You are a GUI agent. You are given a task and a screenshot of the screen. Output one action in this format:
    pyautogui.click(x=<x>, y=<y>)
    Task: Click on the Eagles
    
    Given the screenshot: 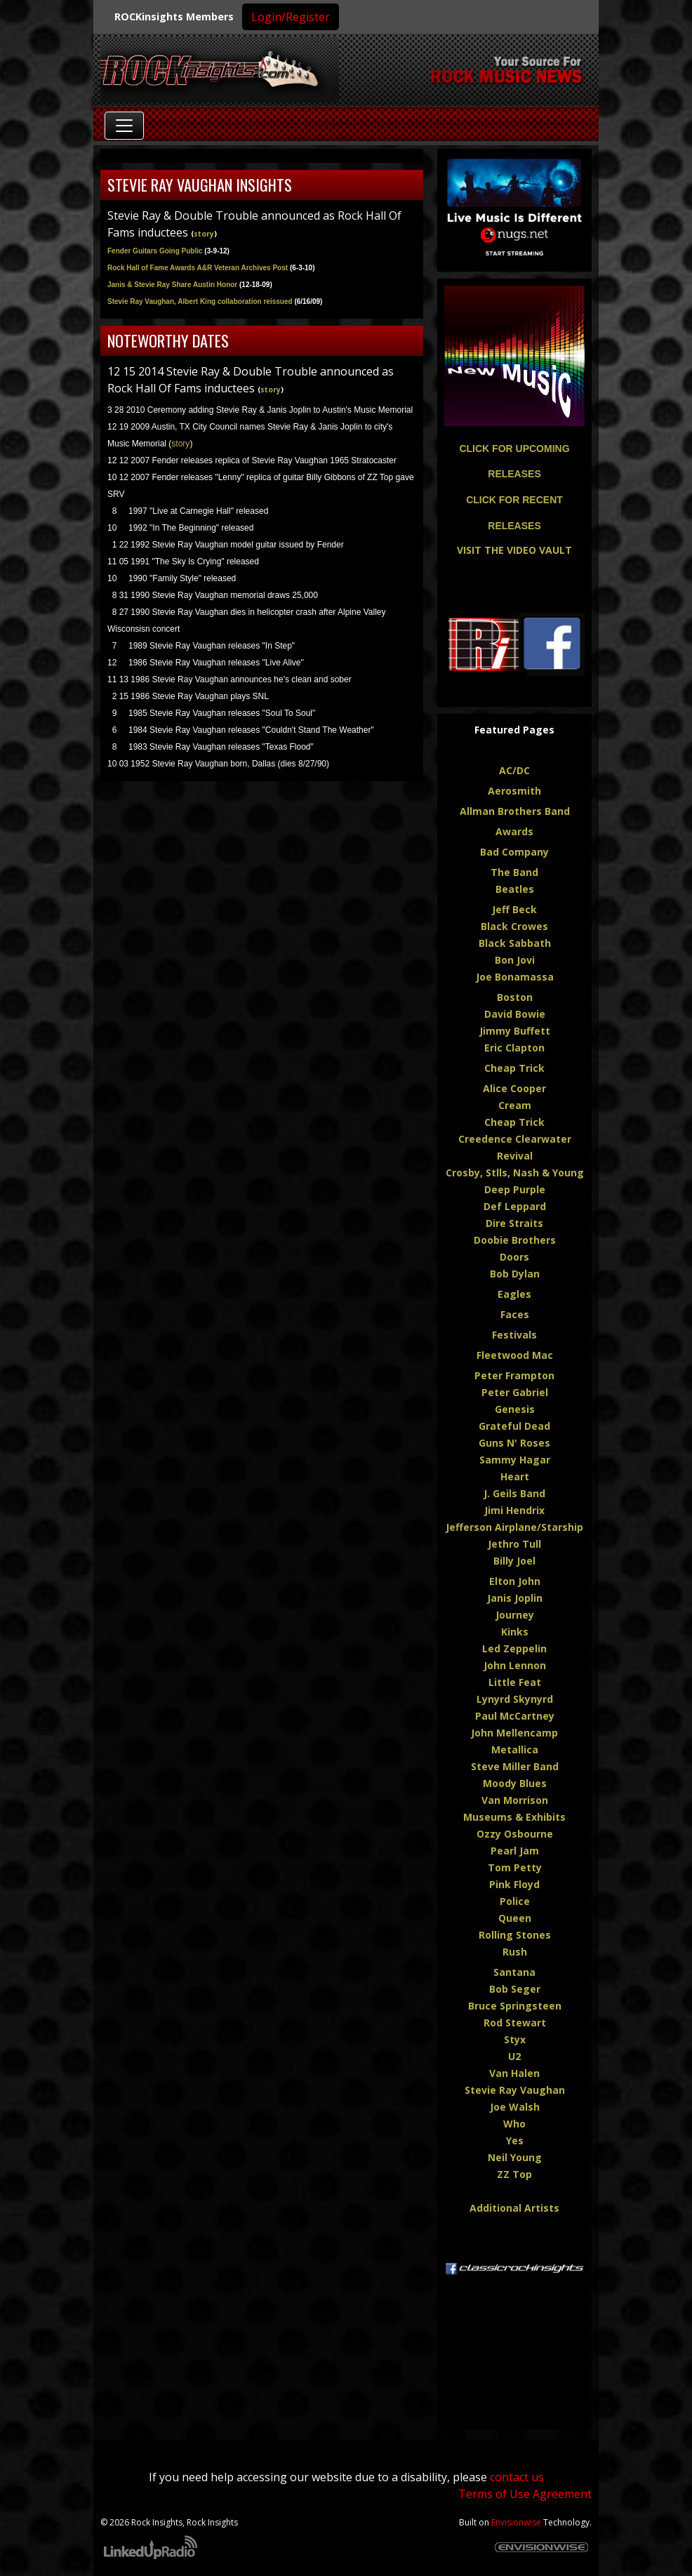 What is the action you would take?
    pyautogui.click(x=514, y=1294)
    